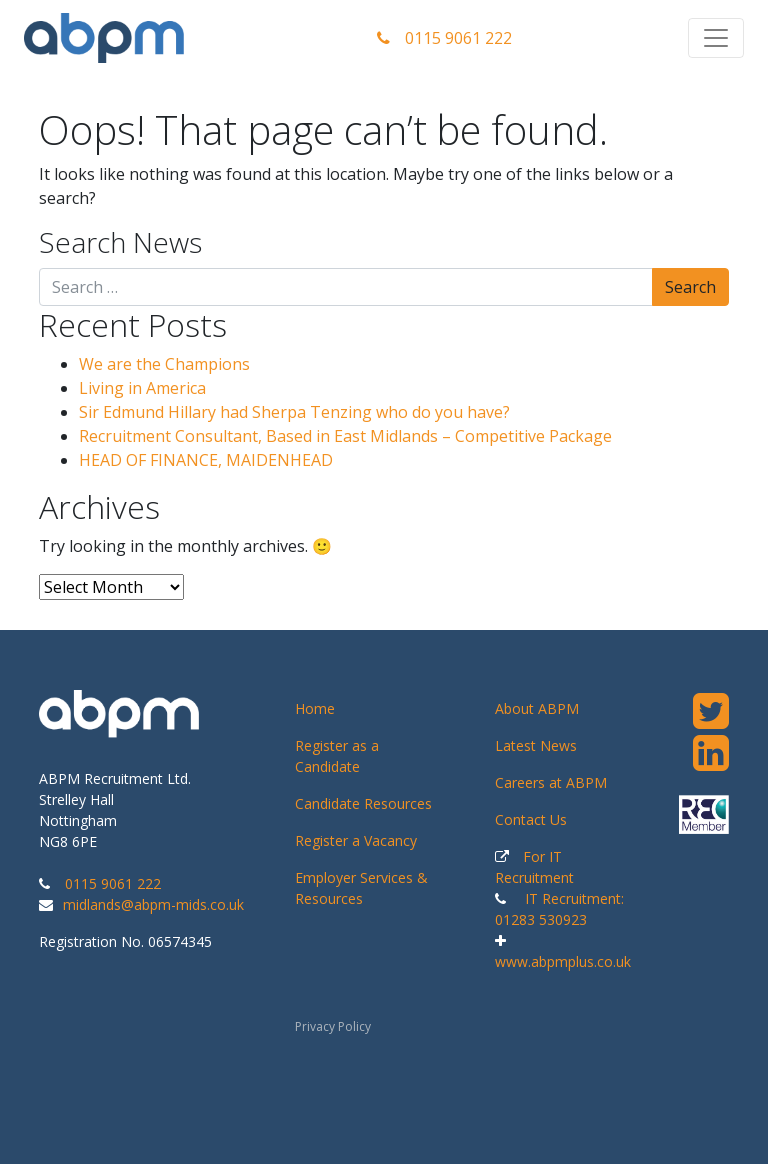 This screenshot has height=1164, width=768. What do you see at coordinates (531, 819) in the screenshot?
I see `Contact Us` at bounding box center [531, 819].